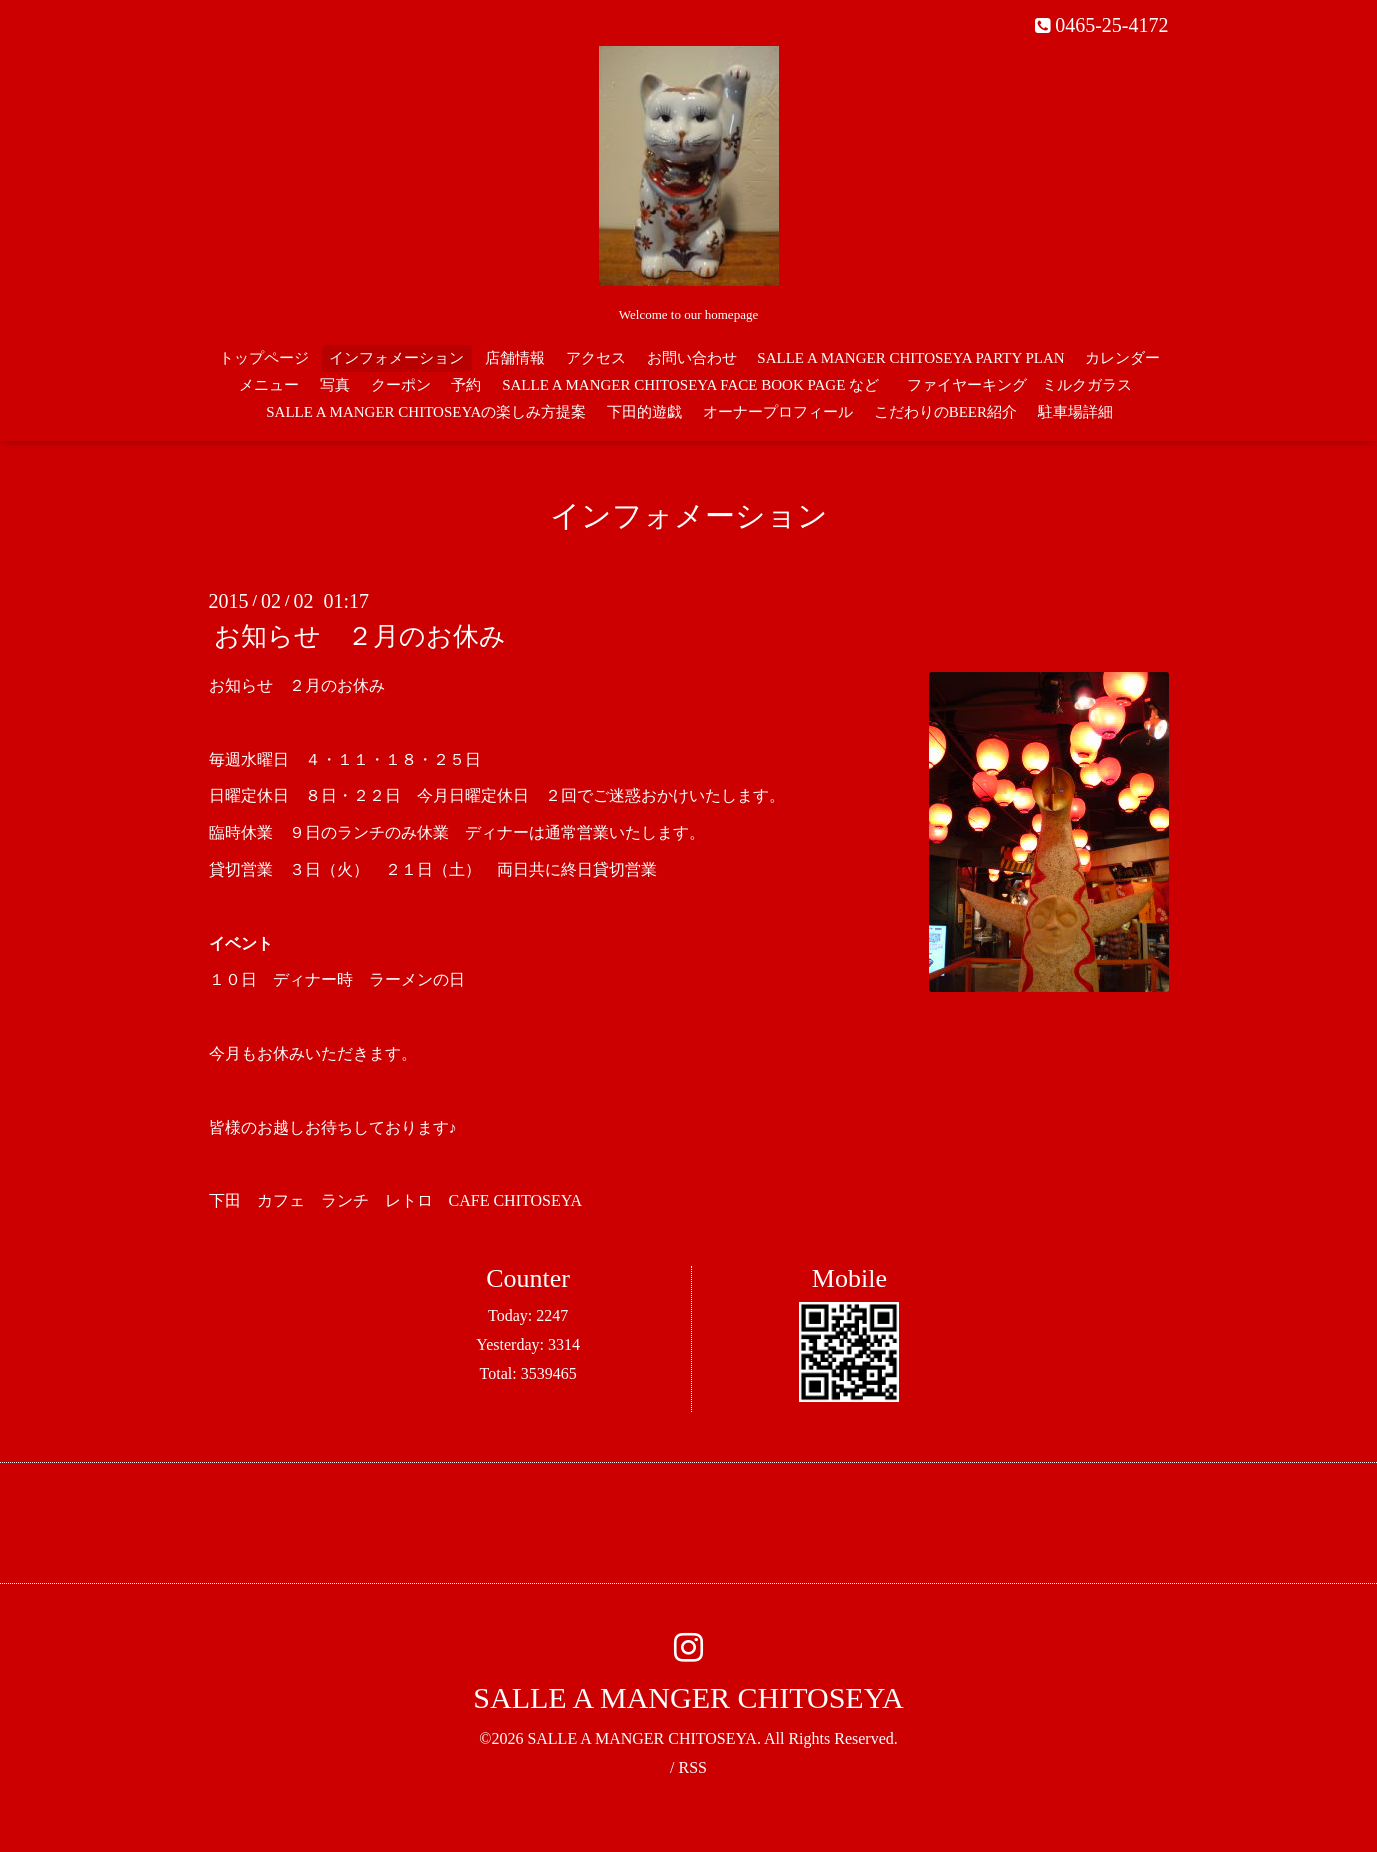  What do you see at coordinates (401, 385) in the screenshot?
I see `クーポン` at bounding box center [401, 385].